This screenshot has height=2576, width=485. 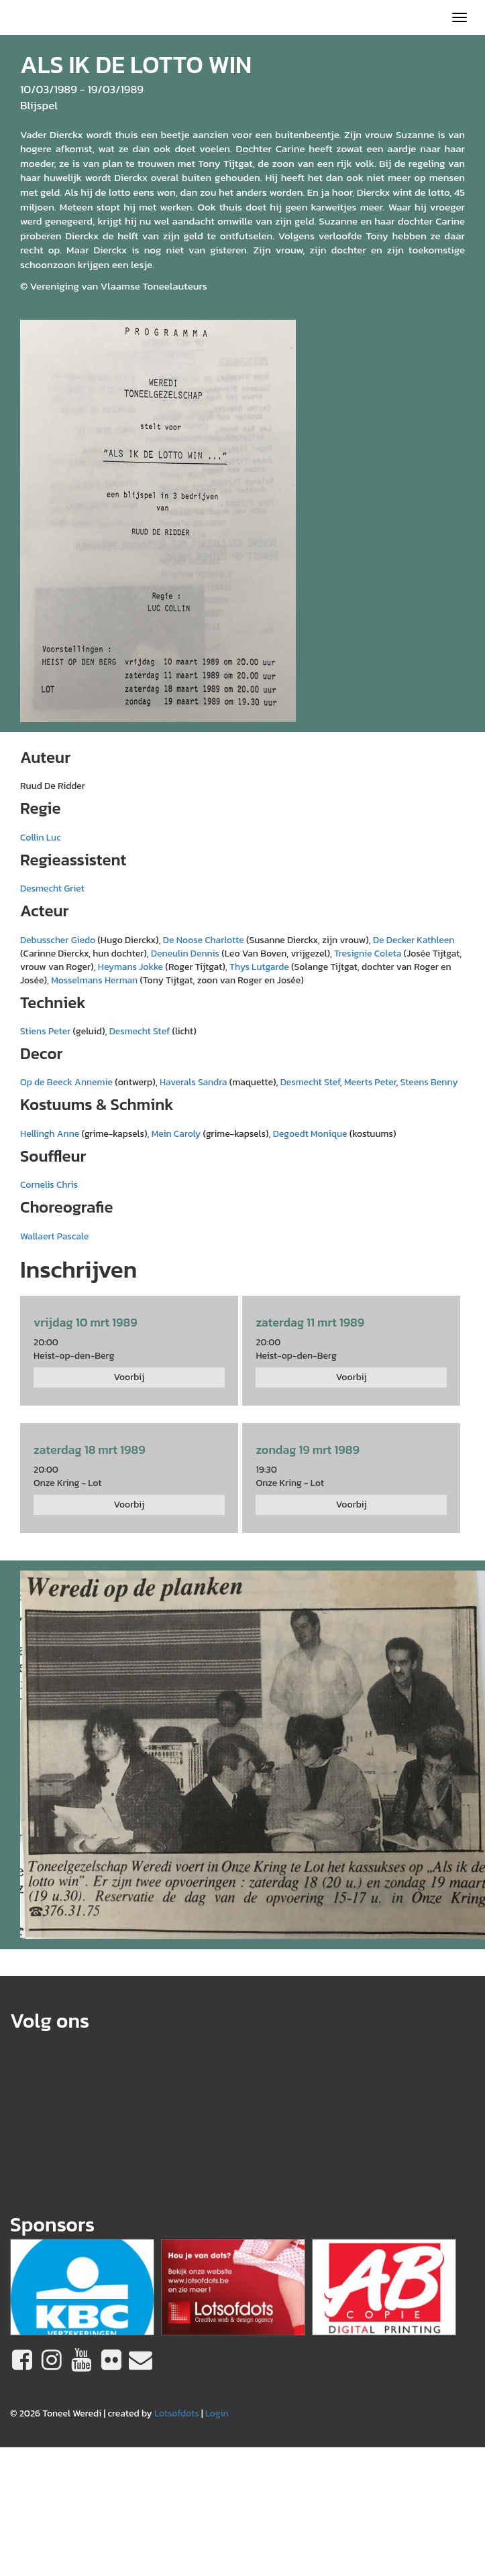 I want to click on Hellingh Anne, so click(x=49, y=1134).